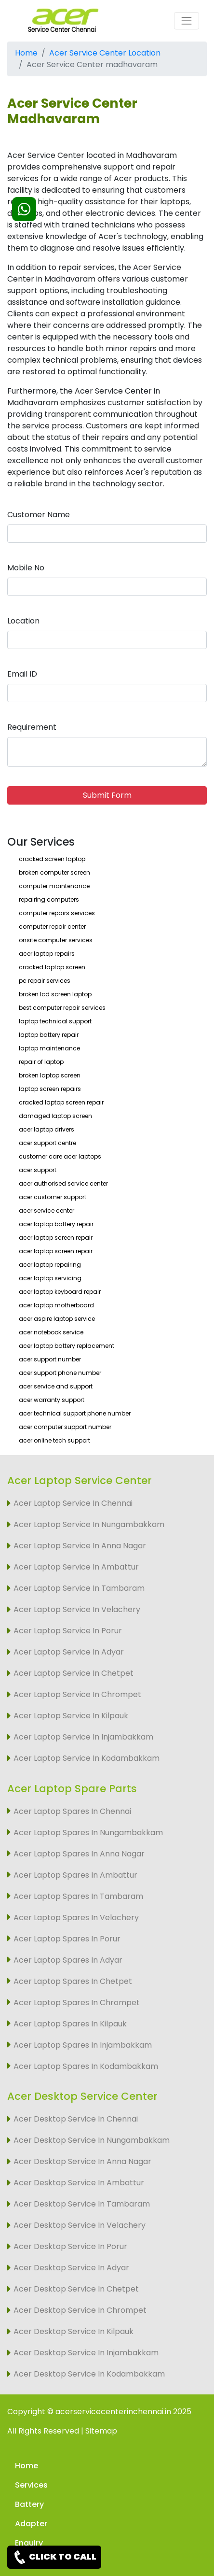 This screenshot has width=214, height=2576. What do you see at coordinates (76, 1917) in the screenshot?
I see `Acer Laptop Spares In Velachery` at bounding box center [76, 1917].